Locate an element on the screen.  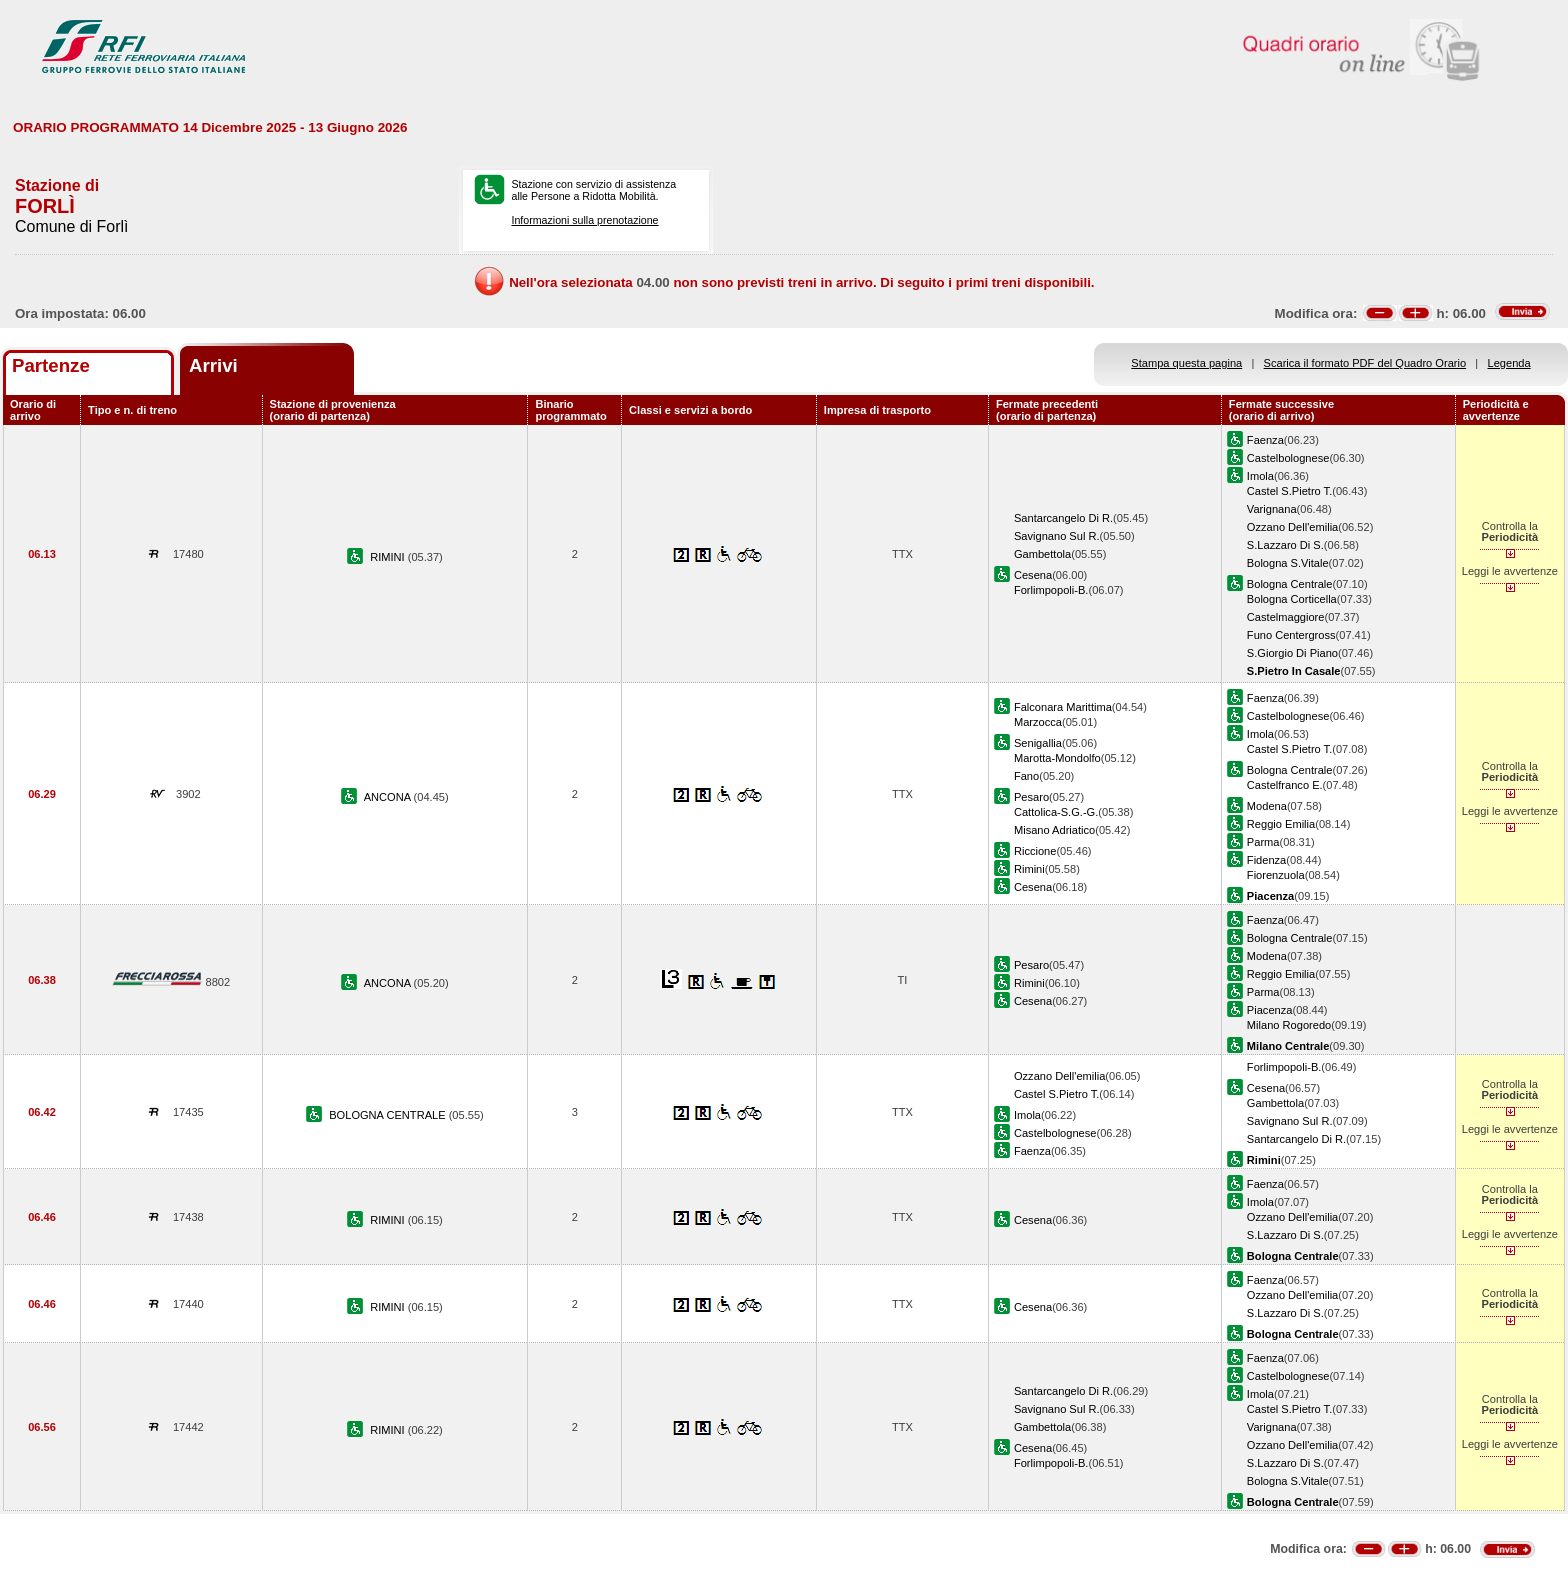
Varignana is located at coordinates (1272, 509).